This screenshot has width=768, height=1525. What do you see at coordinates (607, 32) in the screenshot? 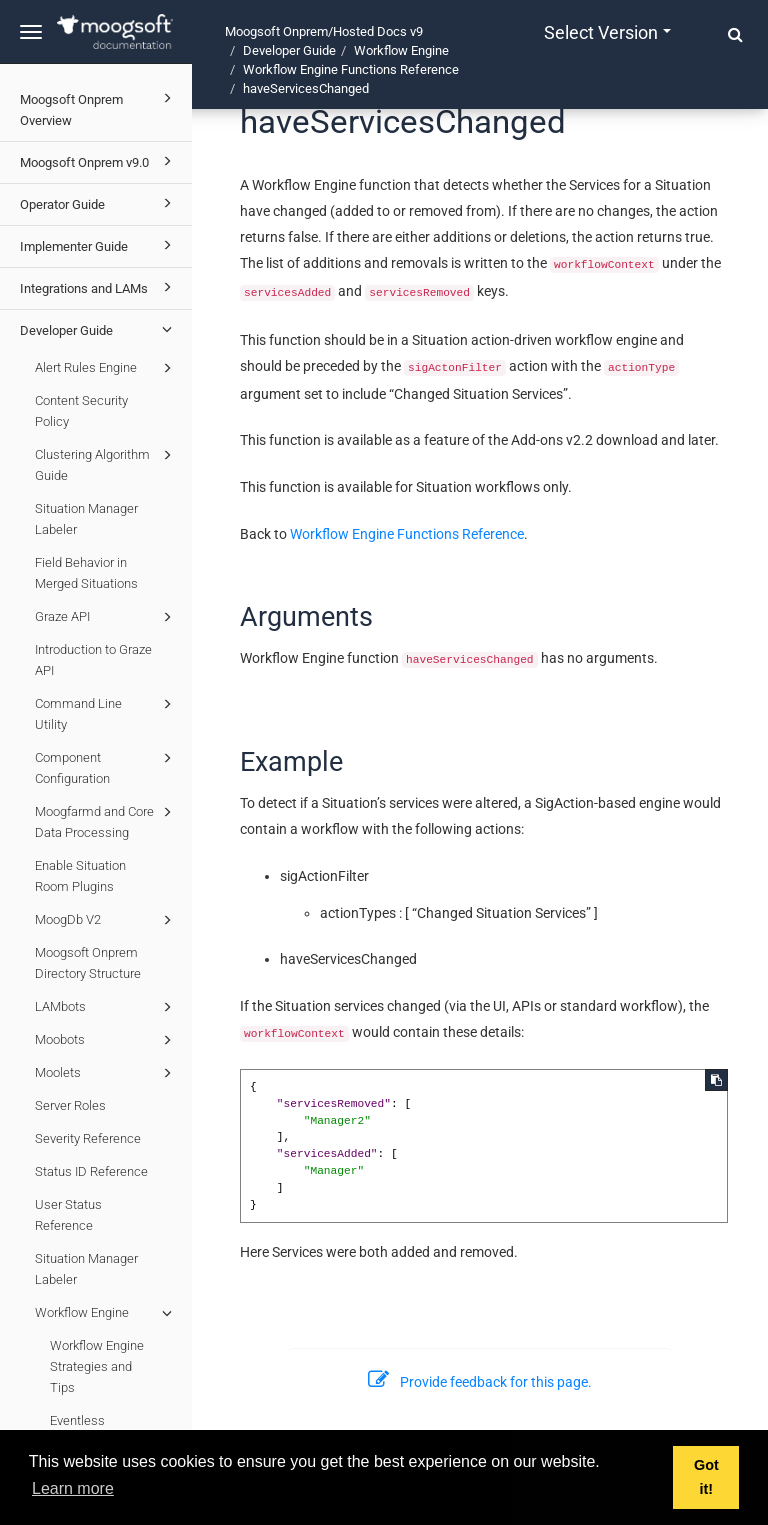
I see `Select version` at bounding box center [607, 32].